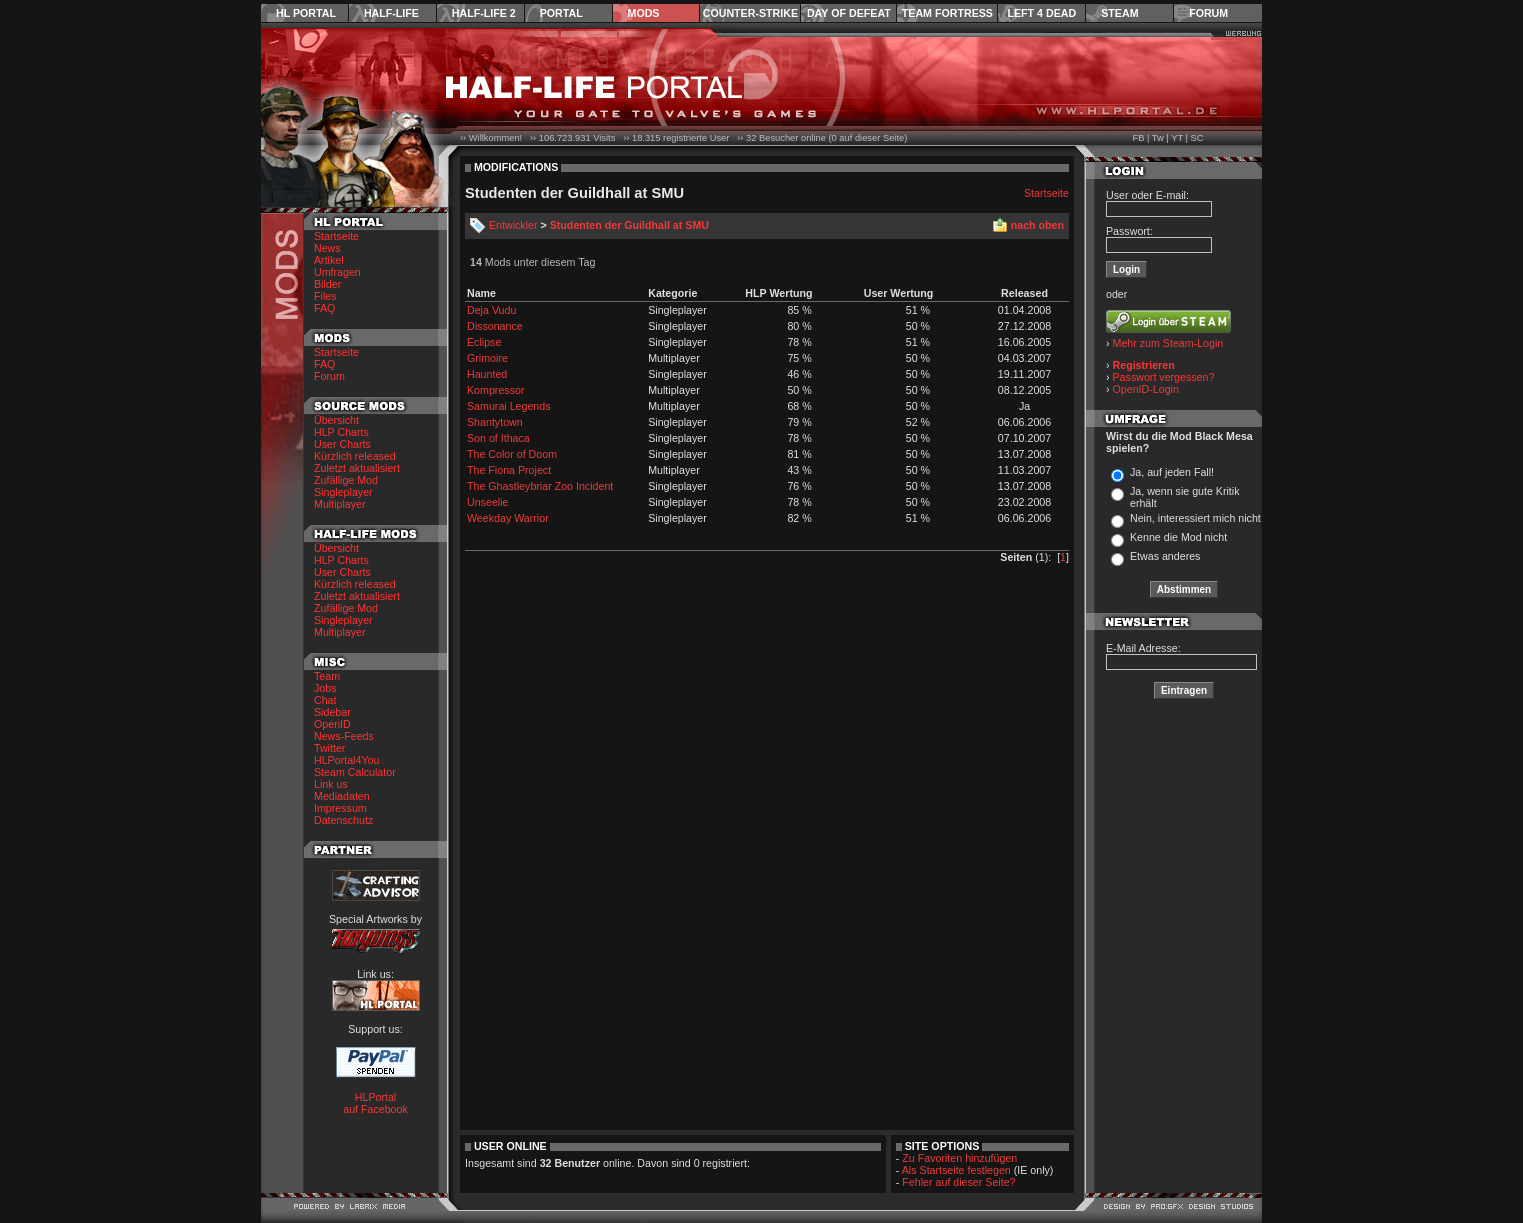 Image resolution: width=1523 pixels, height=1223 pixels. I want to click on Files, so click(325, 296).